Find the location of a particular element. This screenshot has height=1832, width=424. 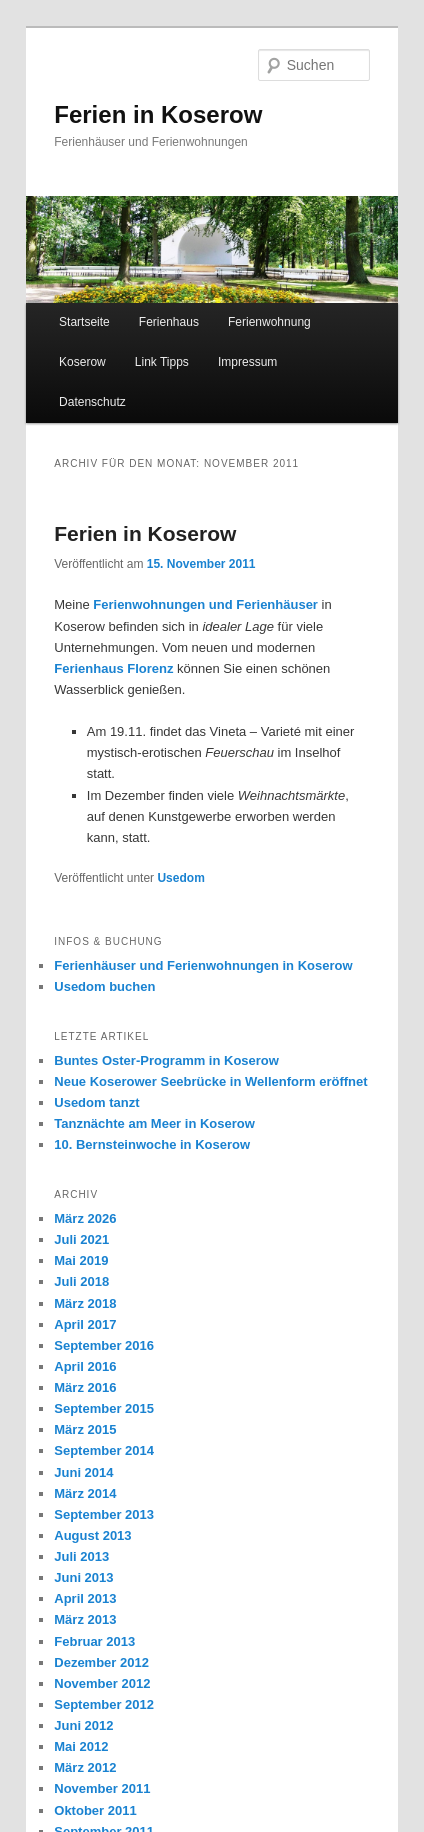

Ferienhaus is located at coordinates (169, 322).